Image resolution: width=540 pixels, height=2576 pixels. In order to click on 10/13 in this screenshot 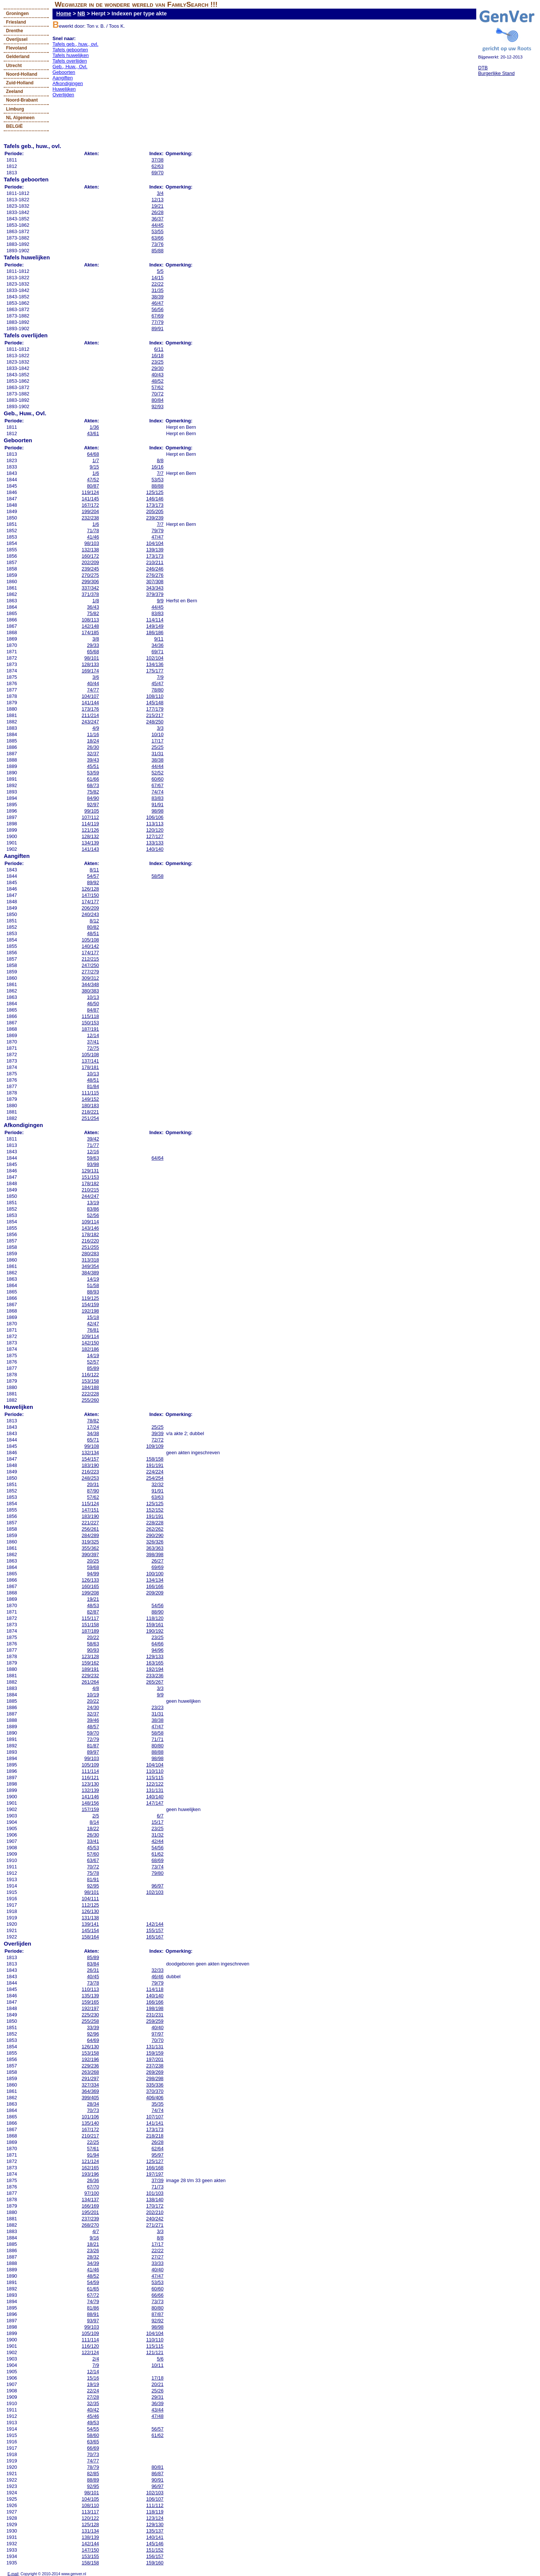, I will do `click(93, 997)`.